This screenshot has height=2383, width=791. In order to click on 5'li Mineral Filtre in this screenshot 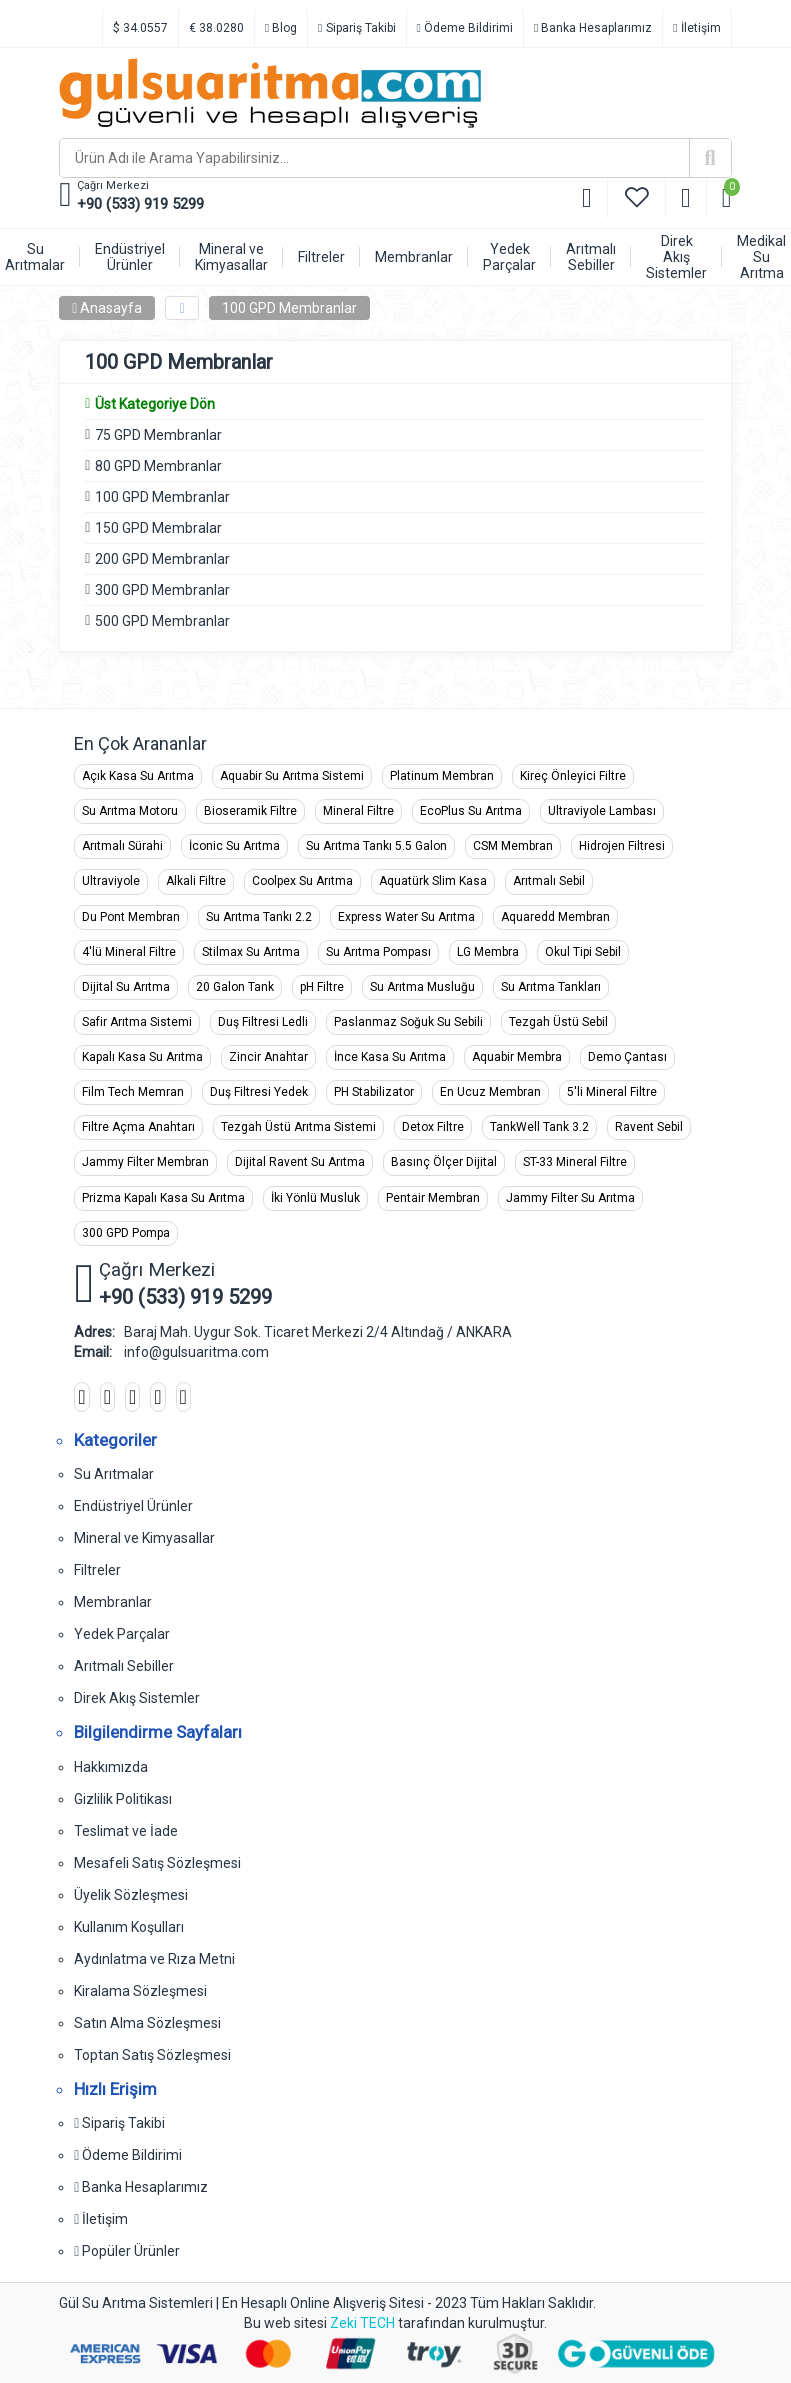, I will do `click(612, 1092)`.